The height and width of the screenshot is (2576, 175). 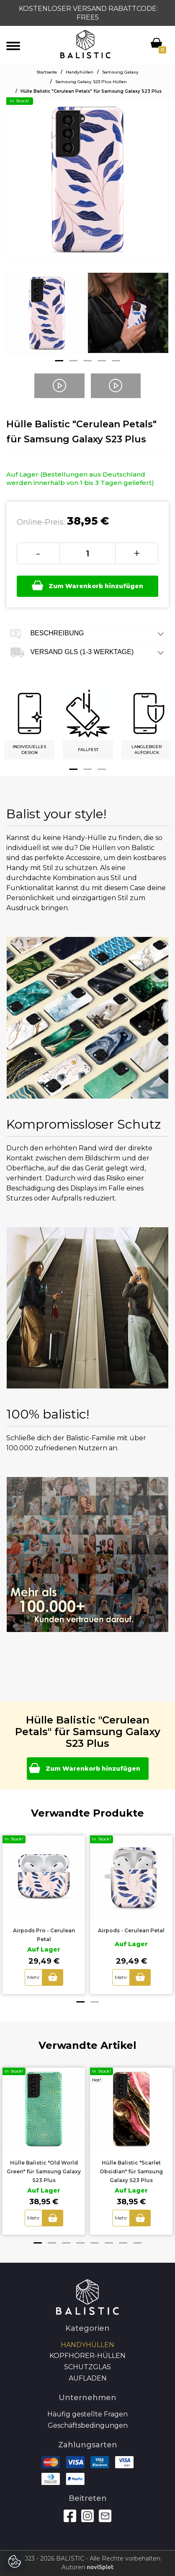 I want to click on 3 [button], so click(x=87, y=360).